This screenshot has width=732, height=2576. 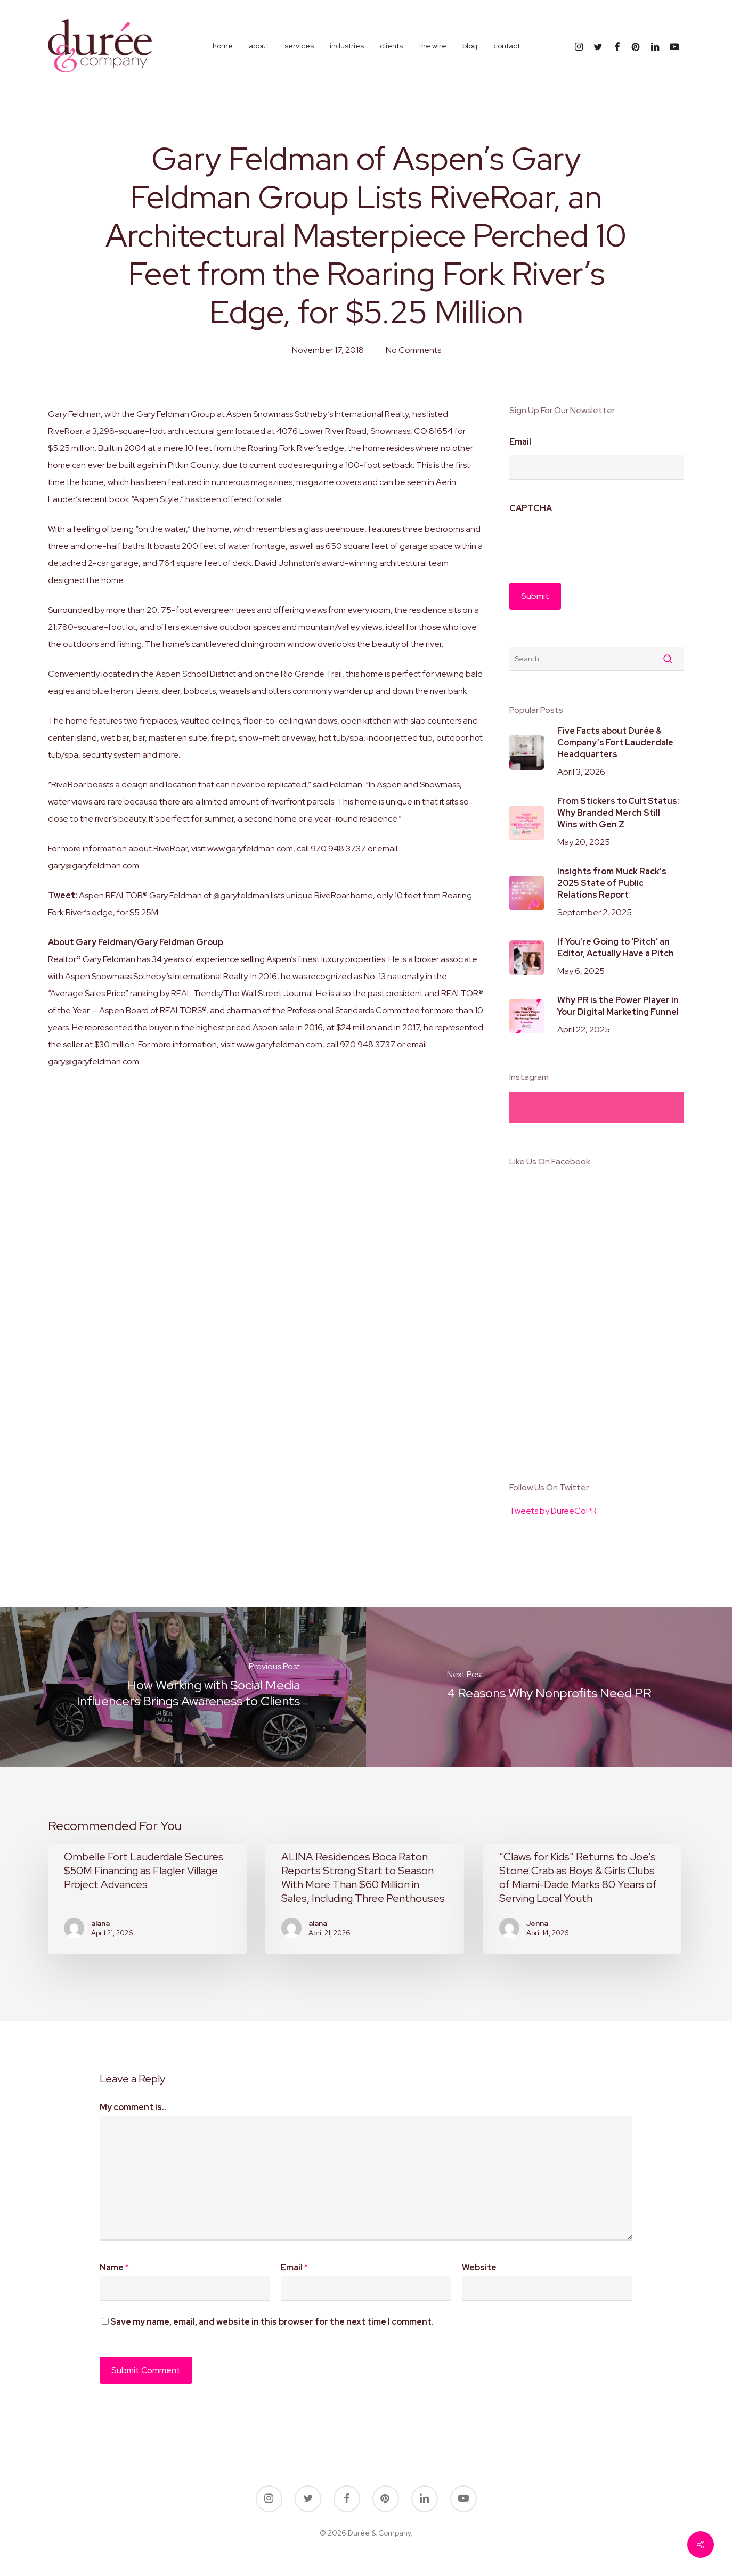 What do you see at coordinates (183, 1687) in the screenshot?
I see `[How Working with Social Media Influencers Brings Awareness to Clients]` at bounding box center [183, 1687].